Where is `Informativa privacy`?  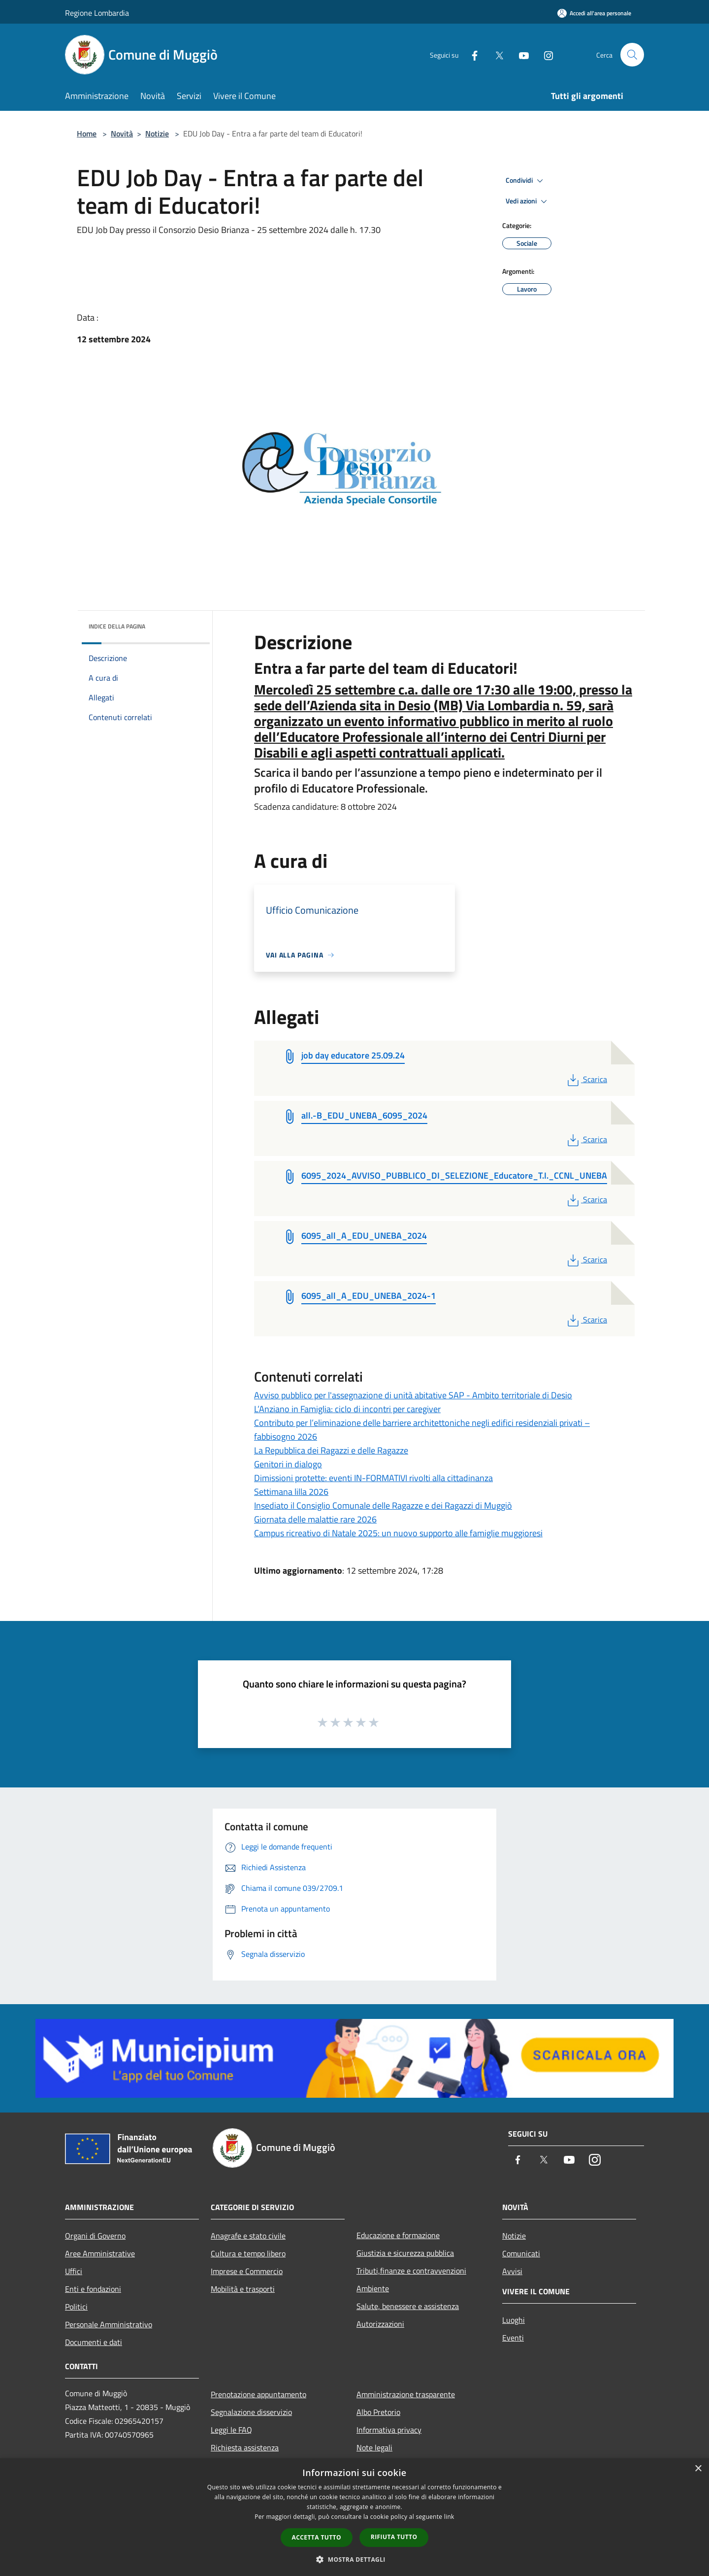
Informativa privacy is located at coordinates (388, 2430).